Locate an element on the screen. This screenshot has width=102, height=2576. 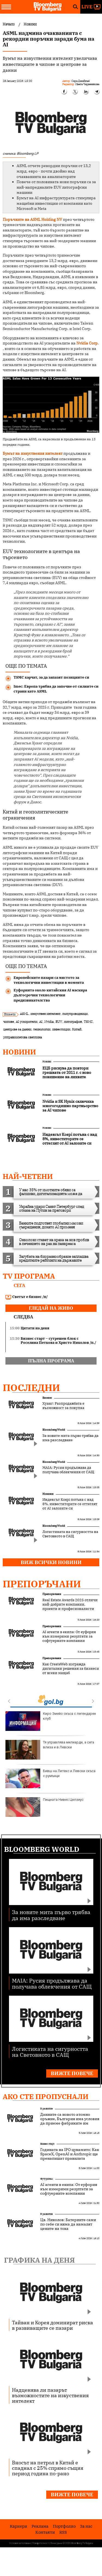
EUV is located at coordinates (58, 1022).